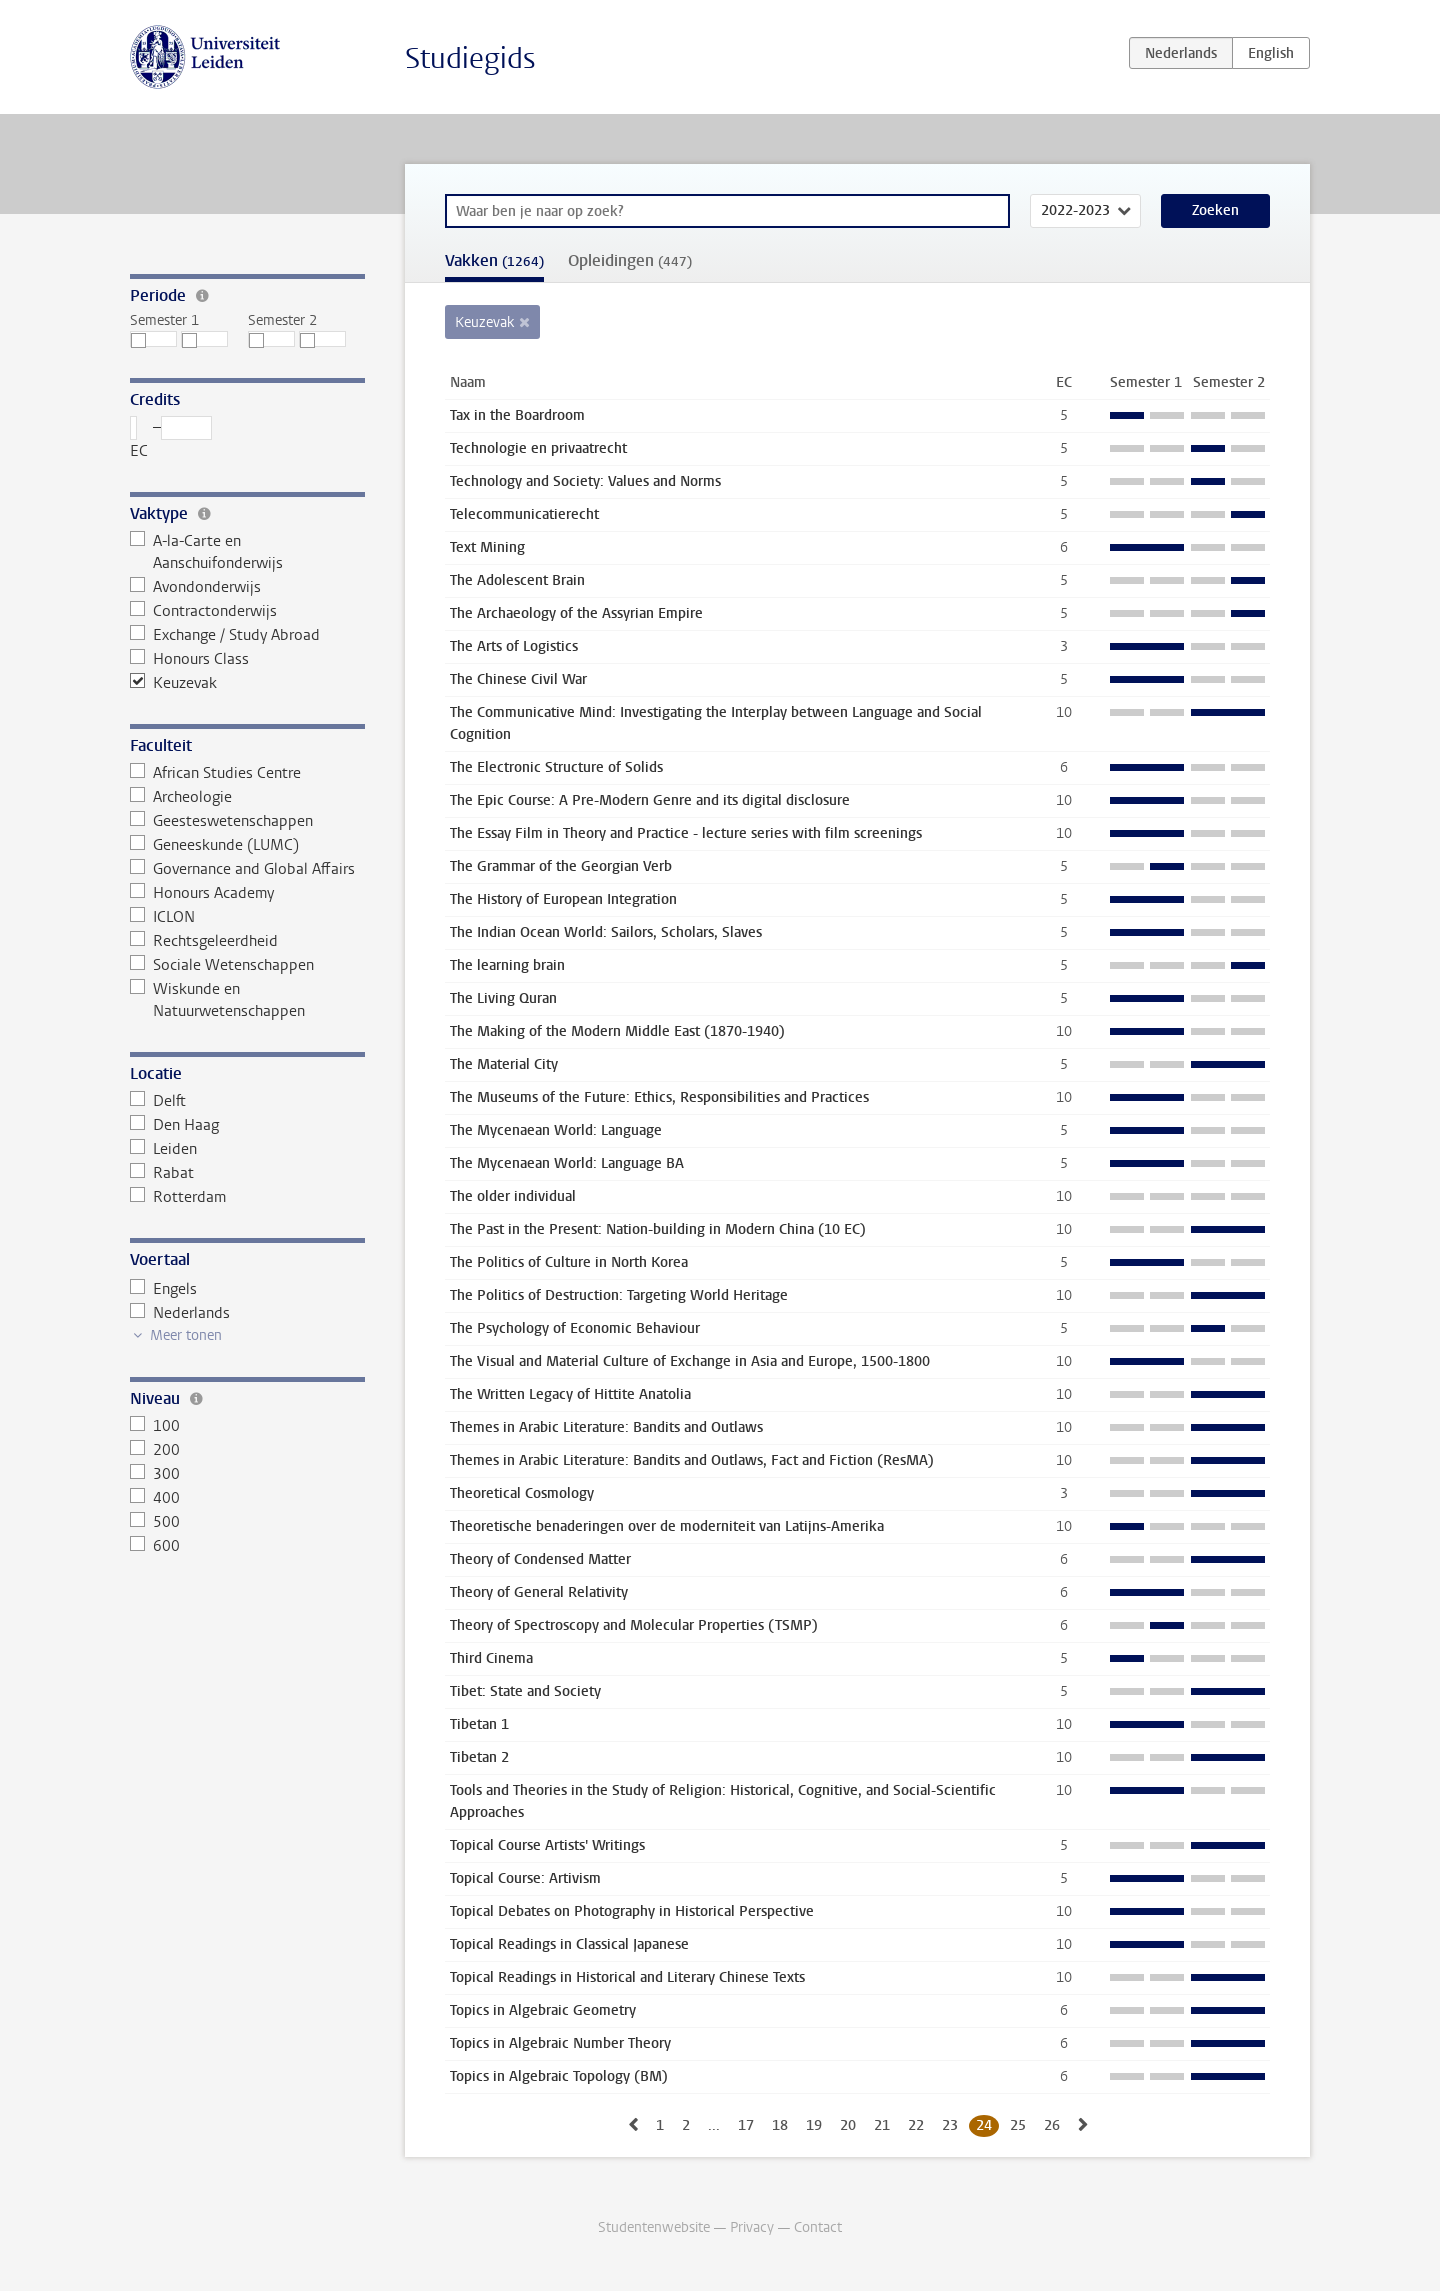  What do you see at coordinates (563, 899) in the screenshot?
I see `The History of European Integration` at bounding box center [563, 899].